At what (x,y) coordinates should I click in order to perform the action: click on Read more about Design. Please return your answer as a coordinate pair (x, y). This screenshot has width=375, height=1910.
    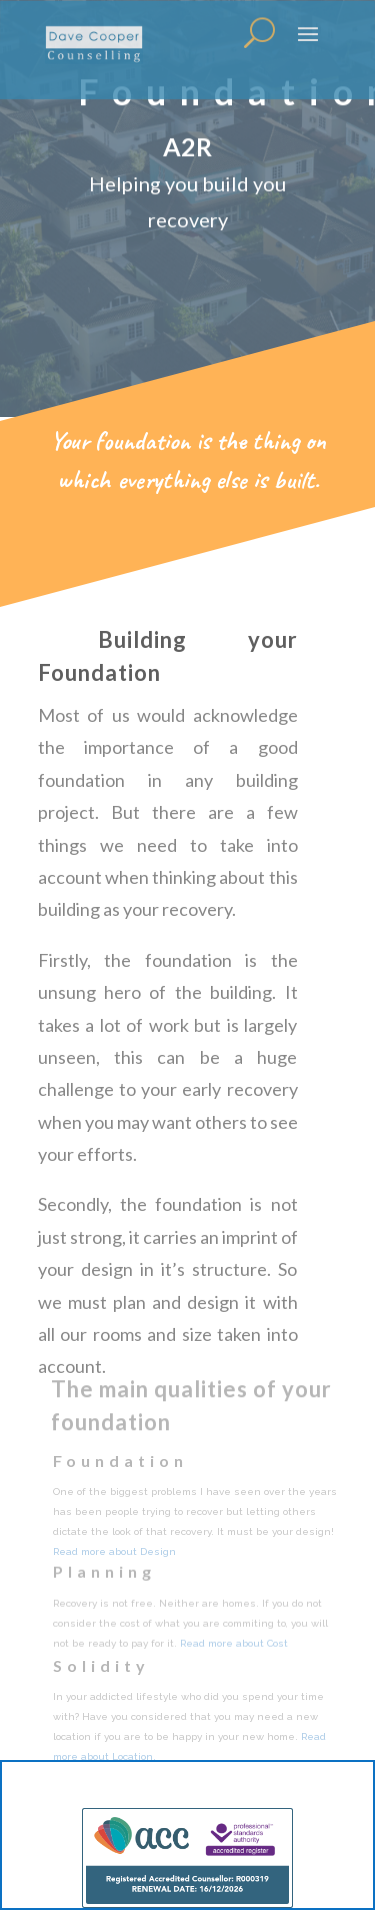
    Looking at the image, I should click on (114, 1553).